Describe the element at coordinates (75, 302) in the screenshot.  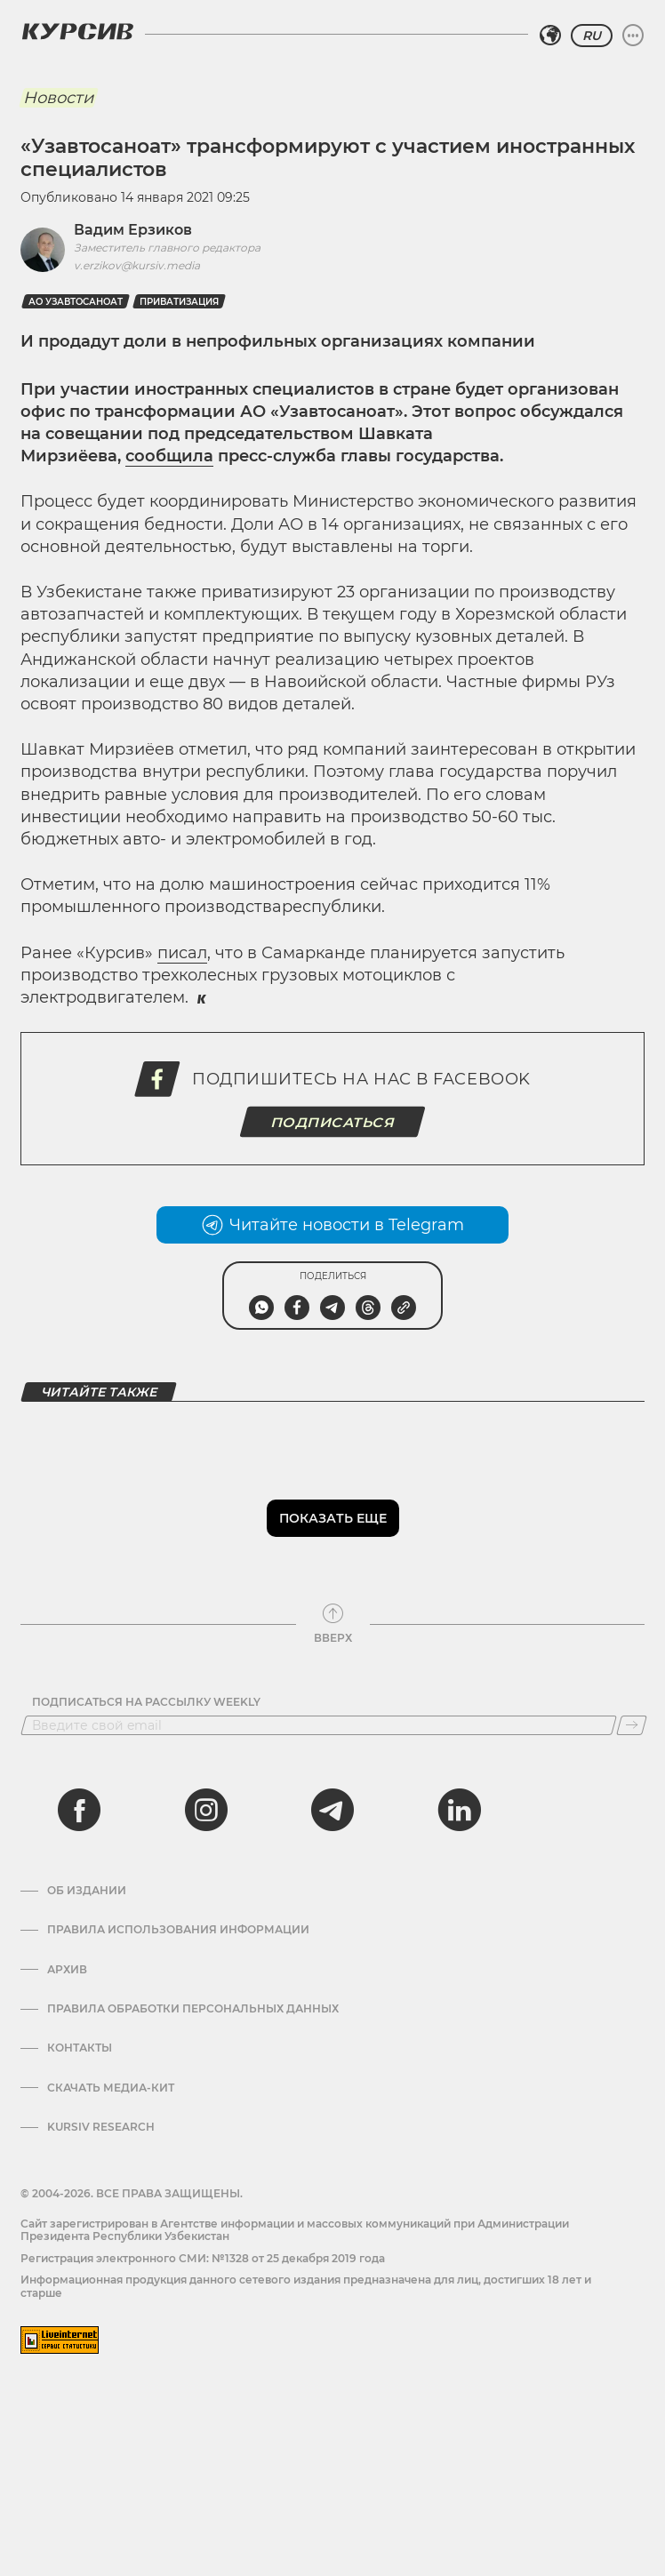
I see `АО Узавтосаноат` at that location.